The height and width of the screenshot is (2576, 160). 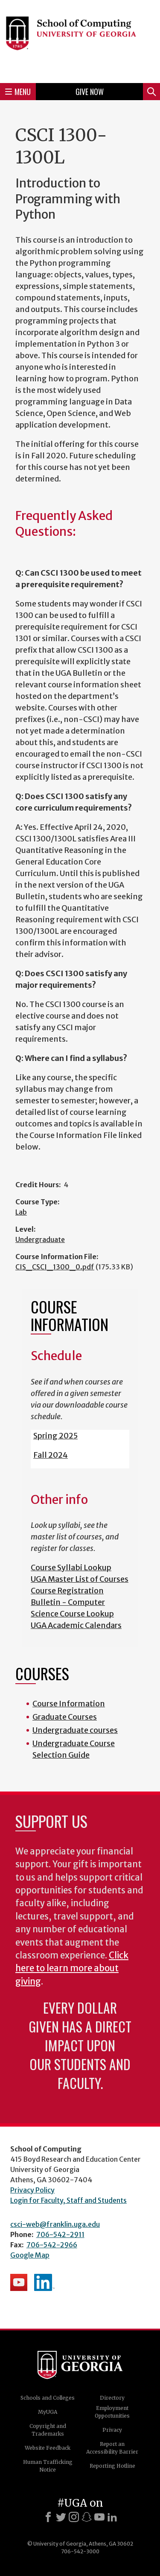 What do you see at coordinates (90, 91) in the screenshot?
I see `Give Now` at bounding box center [90, 91].